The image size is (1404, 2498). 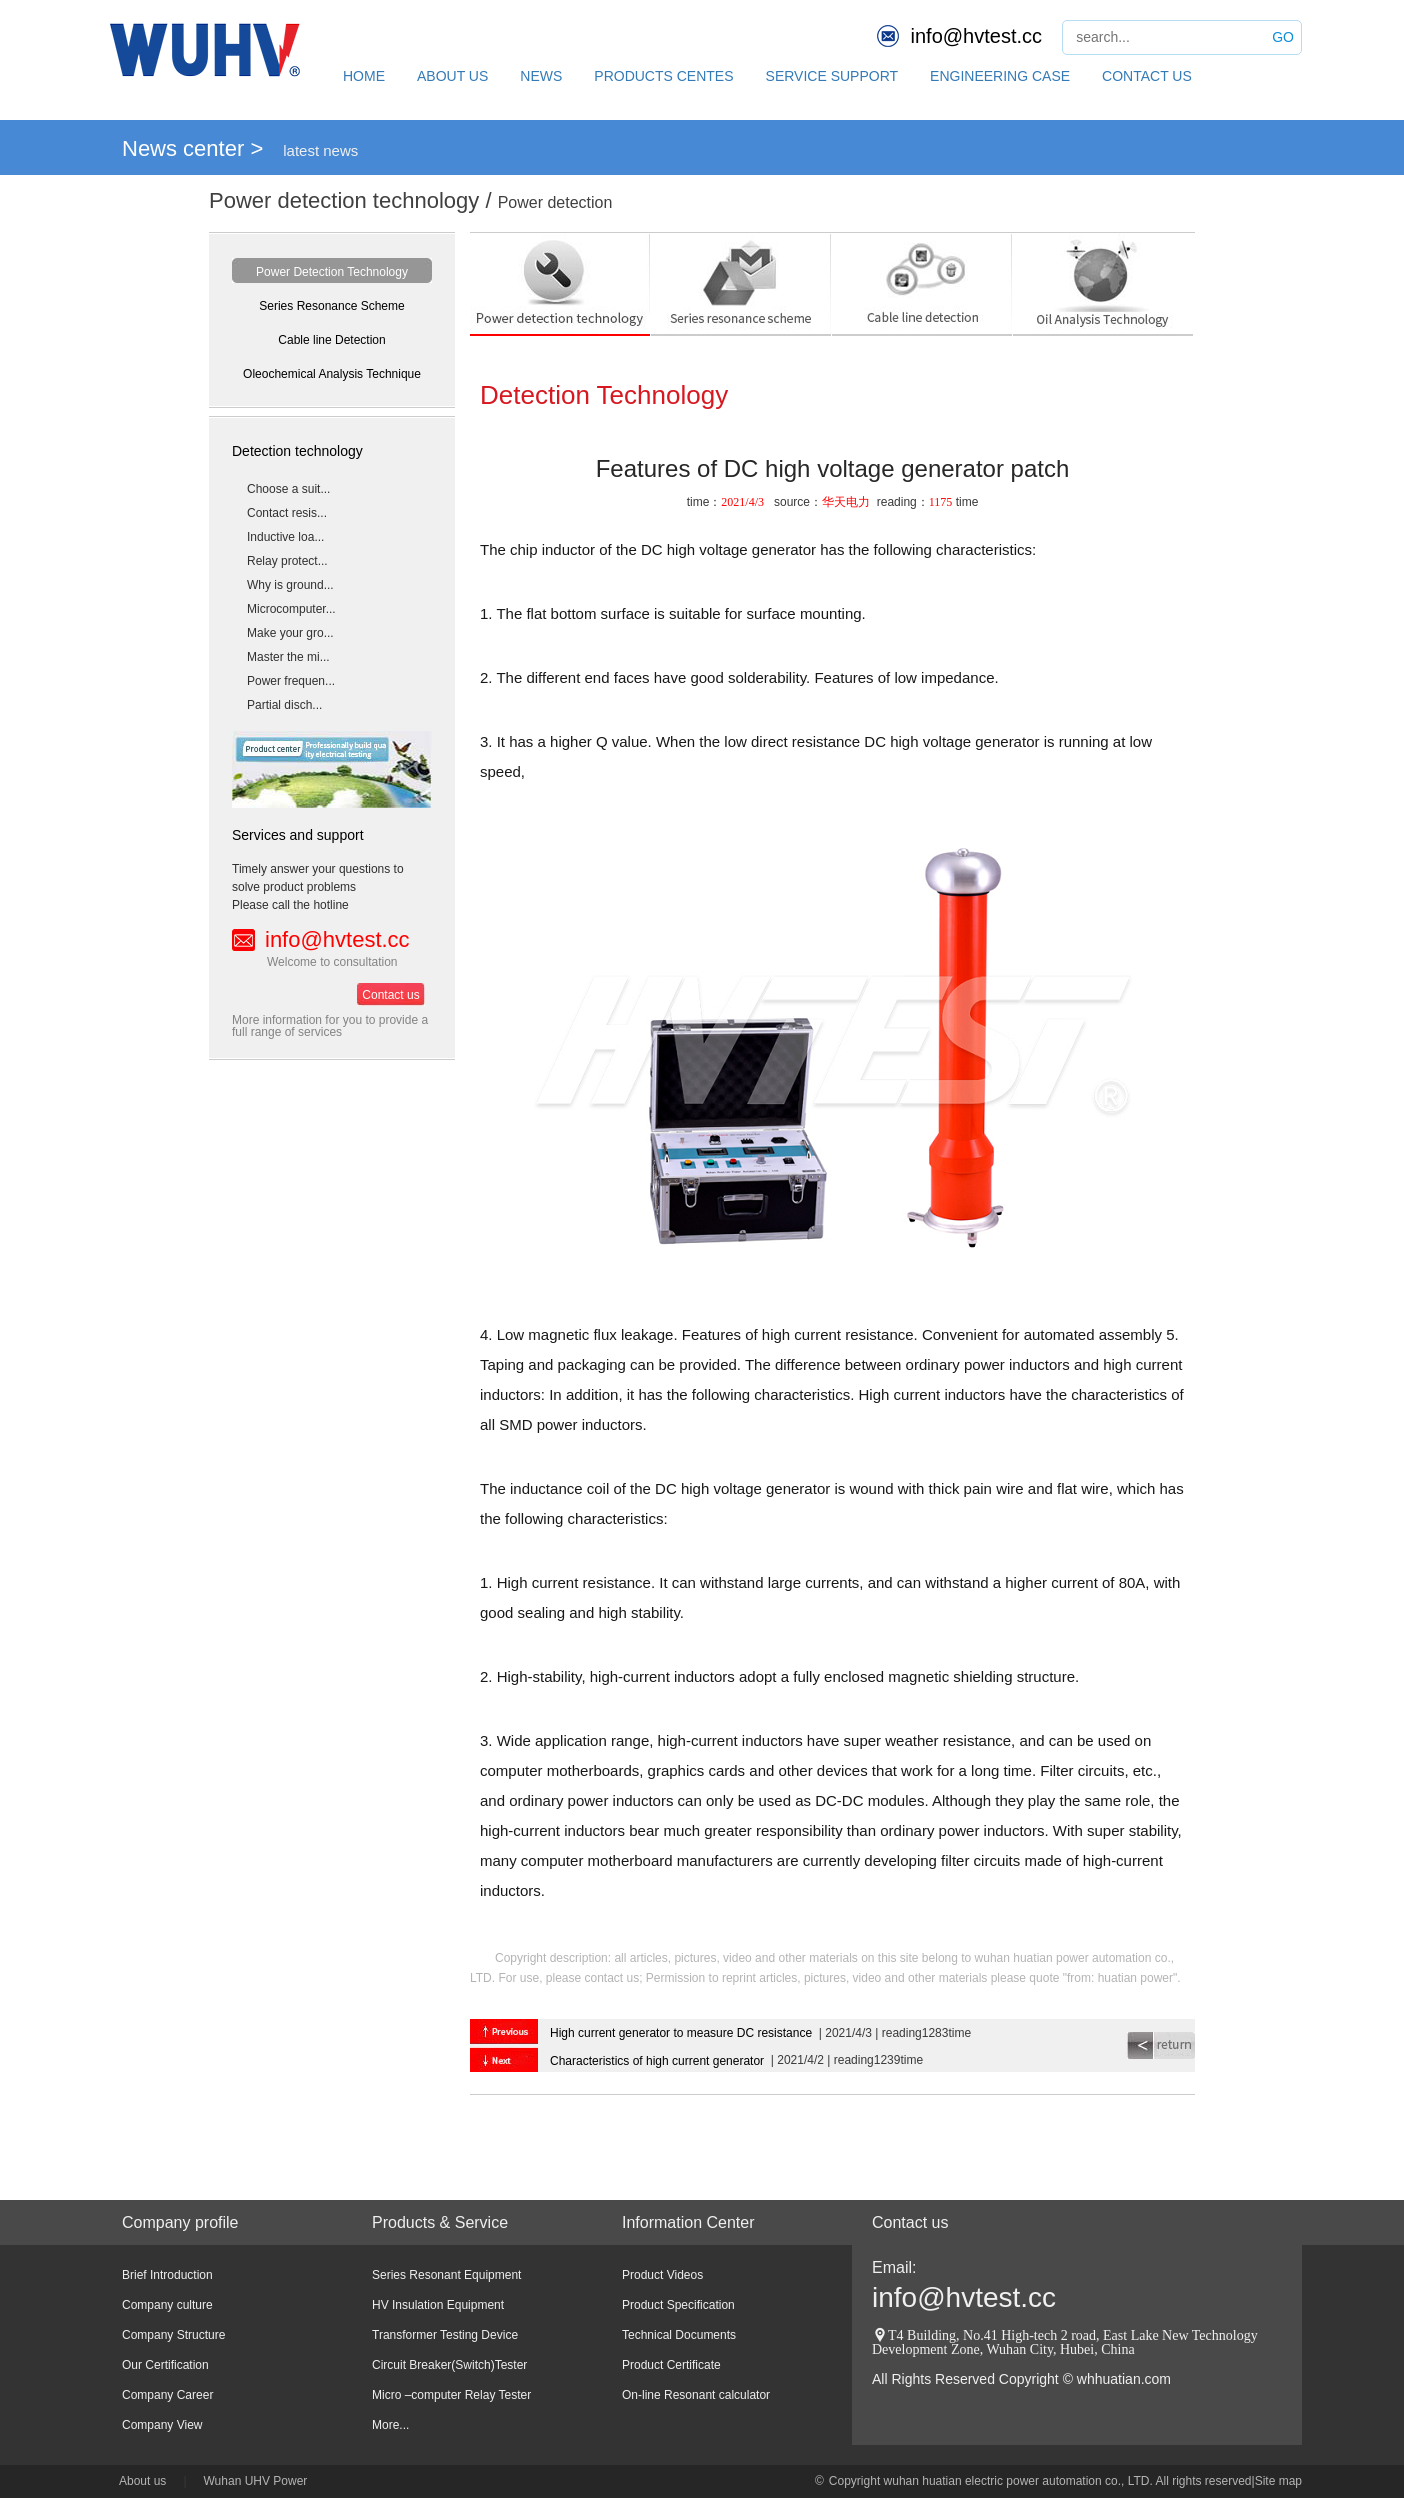 I want to click on Characteristics of high current generator, so click(x=657, y=2061).